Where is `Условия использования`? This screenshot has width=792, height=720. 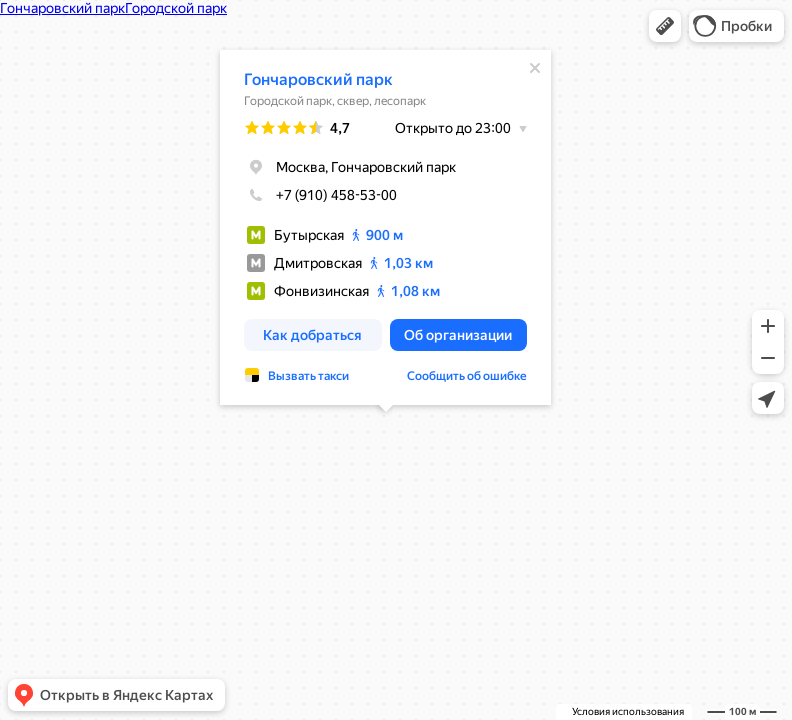
Условия использования is located at coordinates (628, 711).